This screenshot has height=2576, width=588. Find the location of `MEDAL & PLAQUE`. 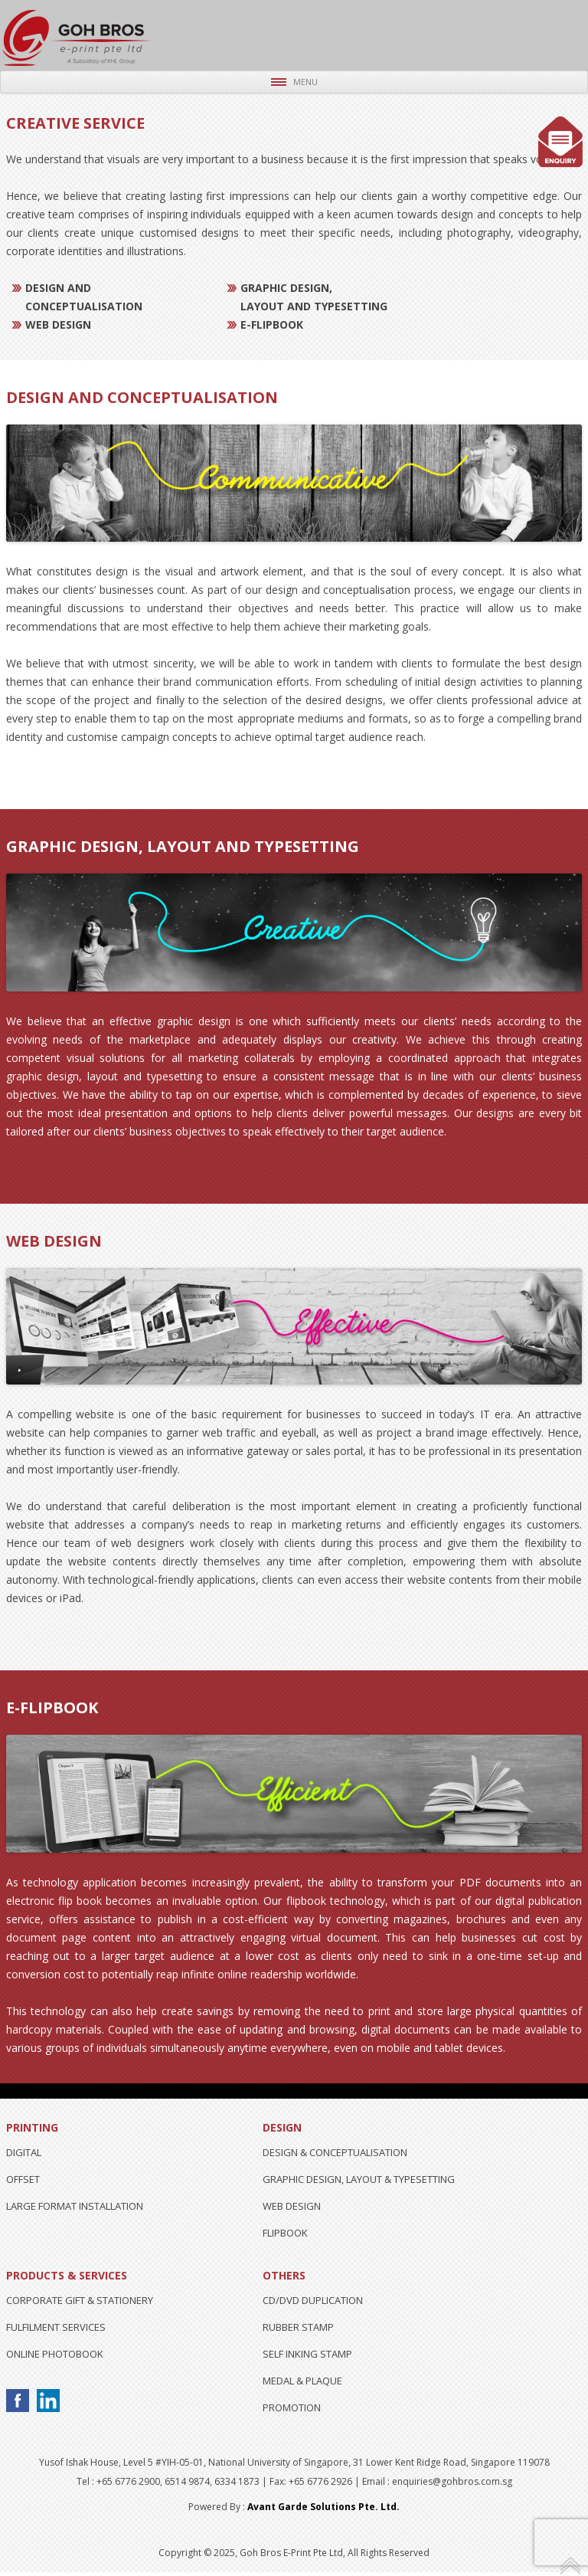

MEDAL & PLAQUE is located at coordinates (302, 2381).